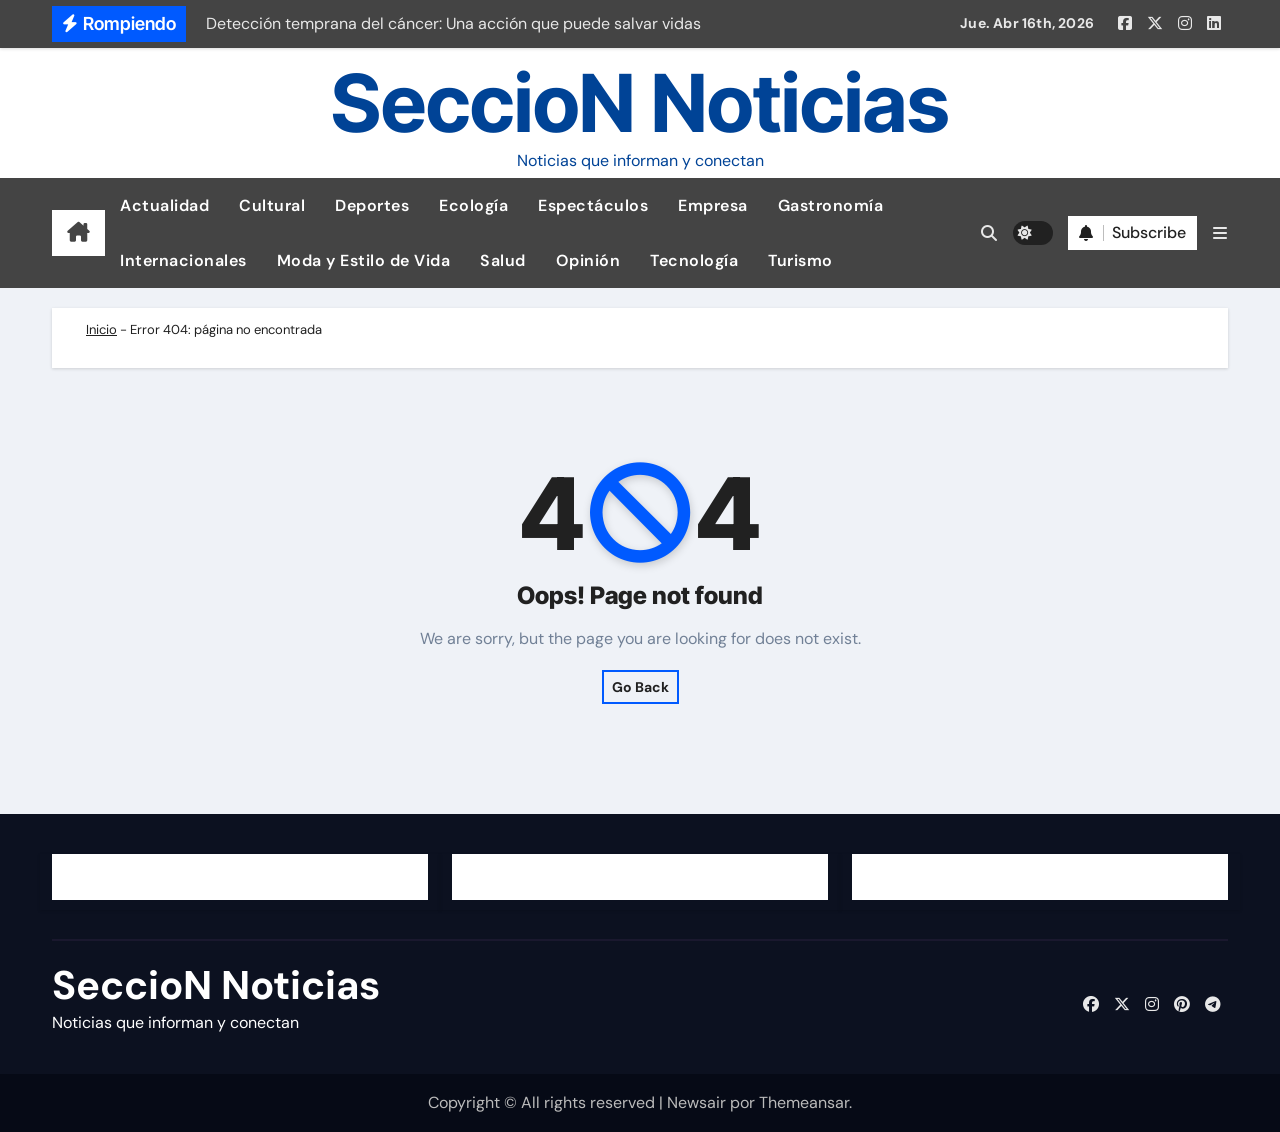 The width and height of the screenshot is (1280, 1132). What do you see at coordinates (1220, 233) in the screenshot?
I see `[button]` at bounding box center [1220, 233].